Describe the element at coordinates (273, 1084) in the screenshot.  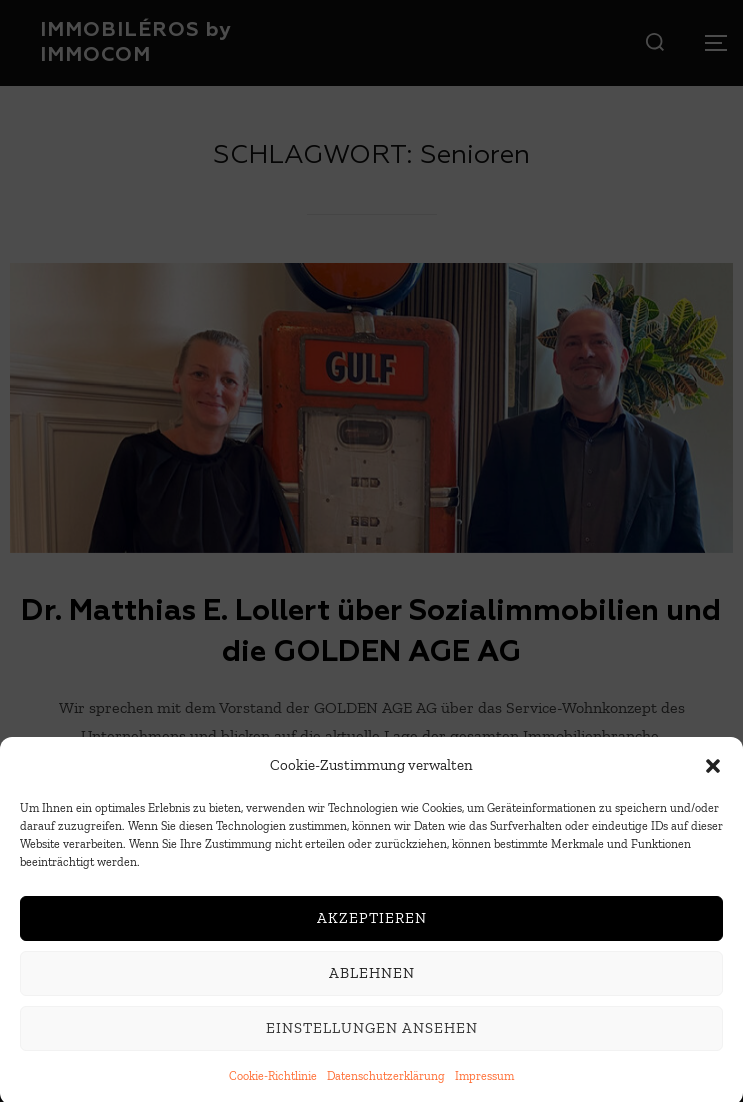
I see `Cookie-Richtlinie` at that location.